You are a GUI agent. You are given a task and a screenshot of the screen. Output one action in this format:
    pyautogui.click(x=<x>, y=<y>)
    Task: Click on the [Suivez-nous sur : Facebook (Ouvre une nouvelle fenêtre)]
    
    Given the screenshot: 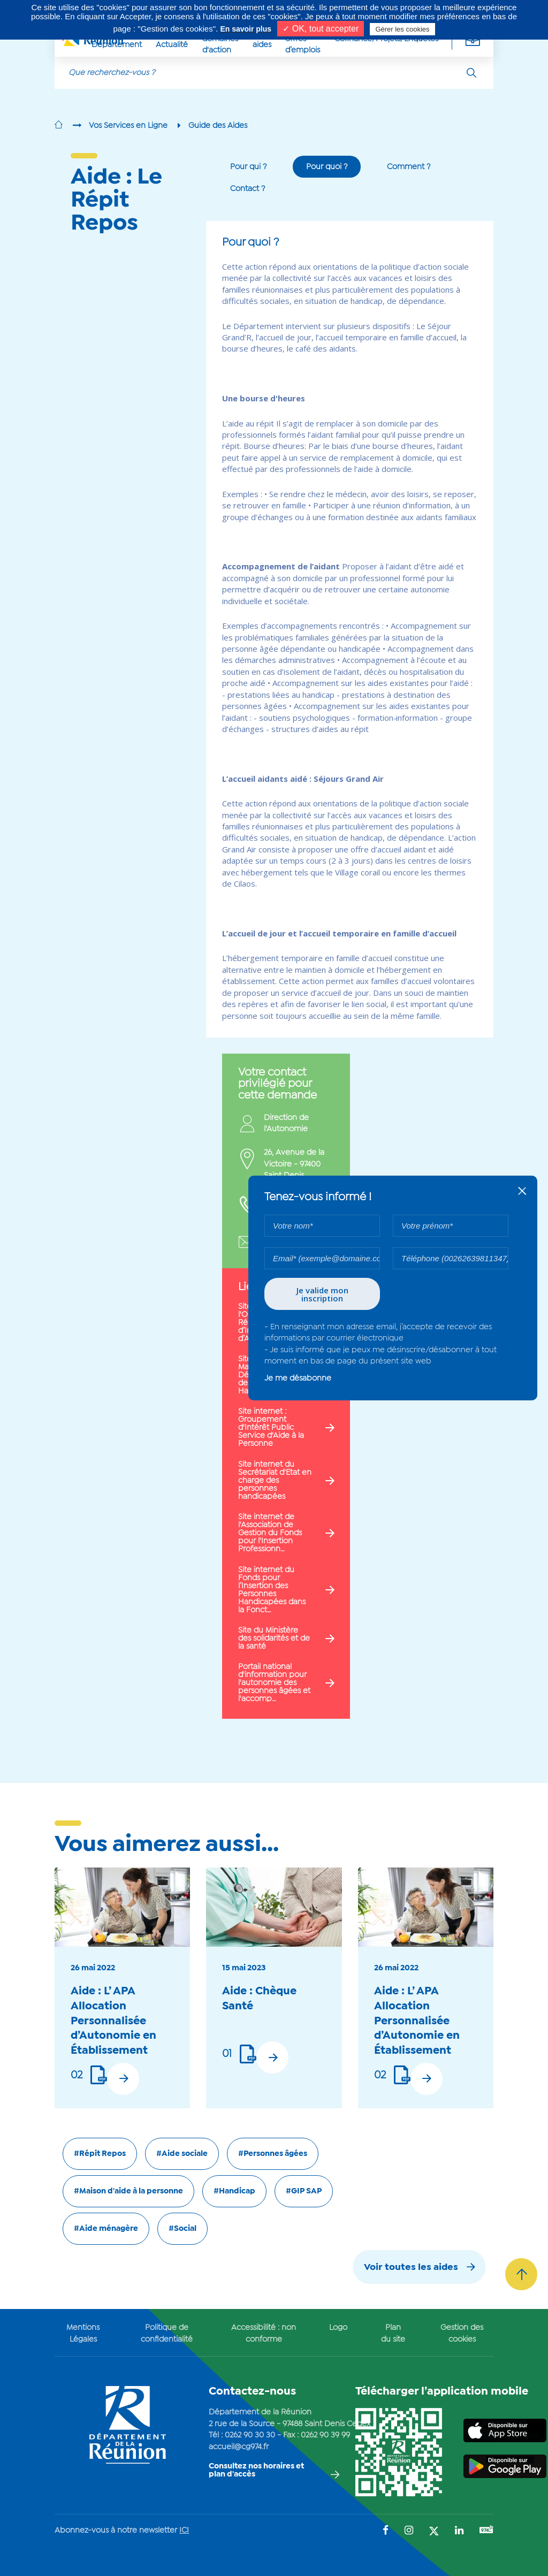 What is the action you would take?
    pyautogui.click(x=386, y=2531)
    